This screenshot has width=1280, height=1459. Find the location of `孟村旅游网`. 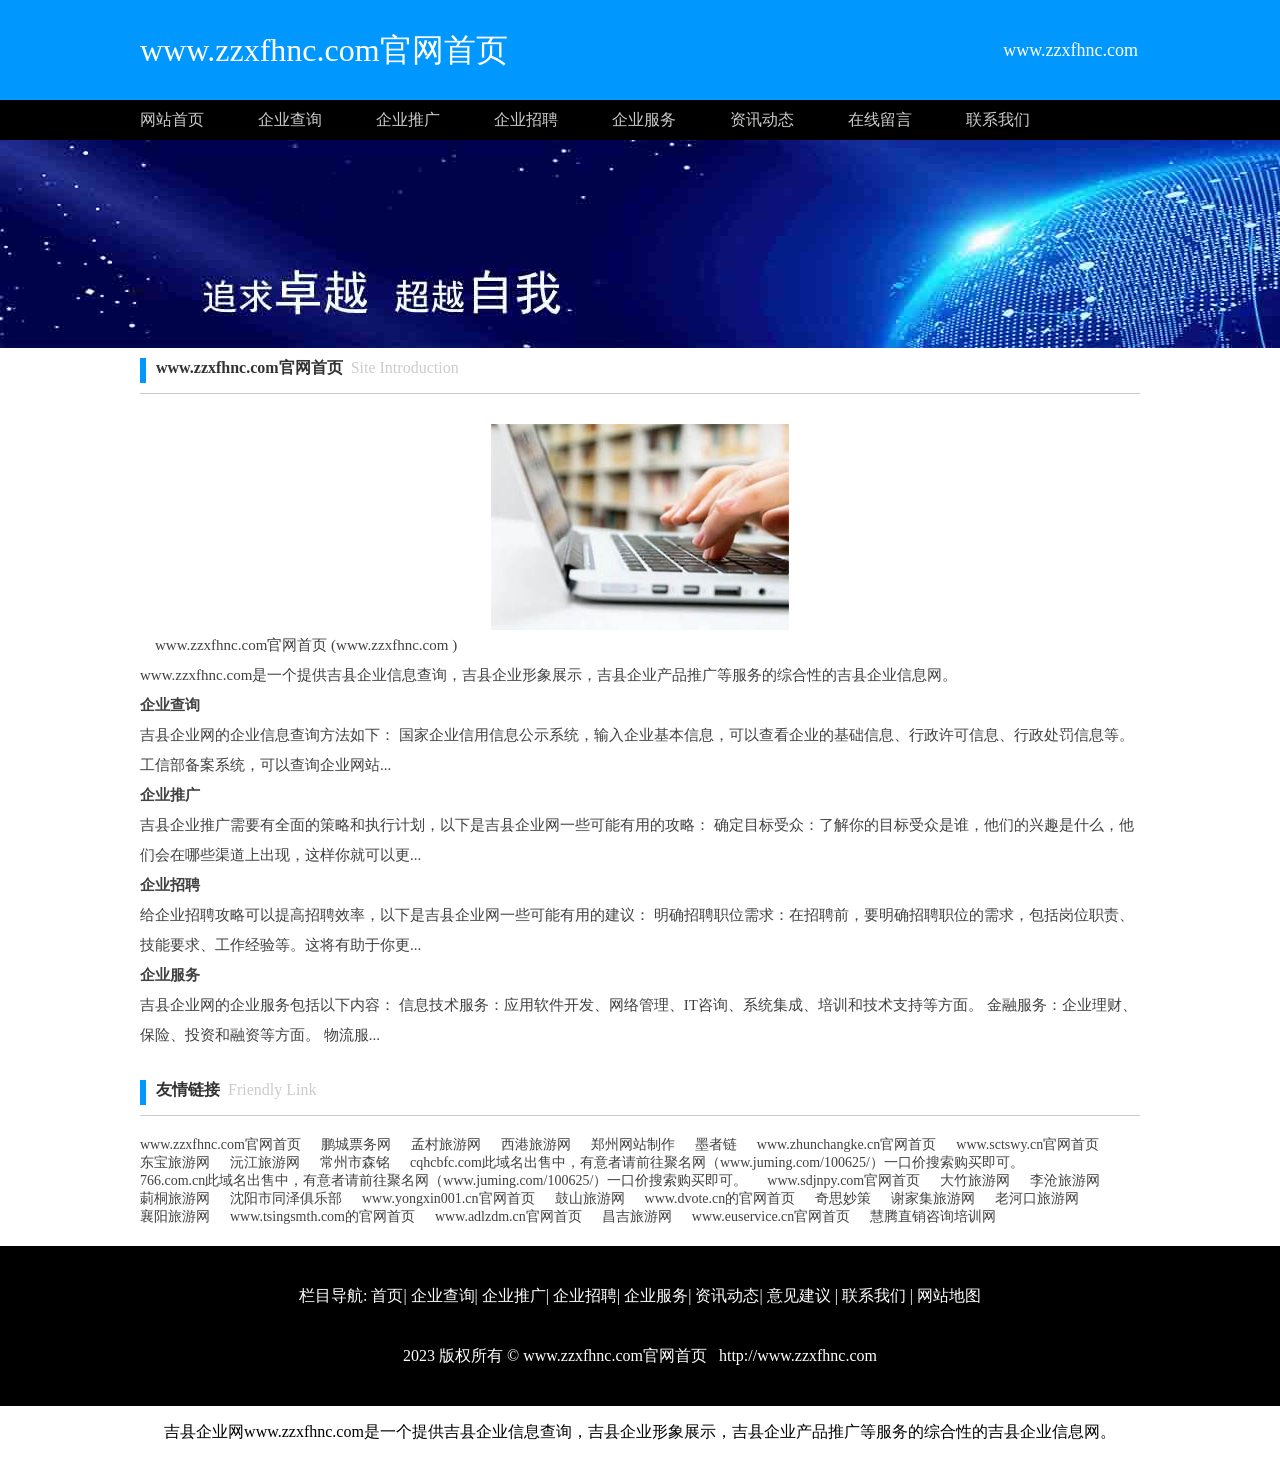

孟村旅游网 is located at coordinates (446, 1144).